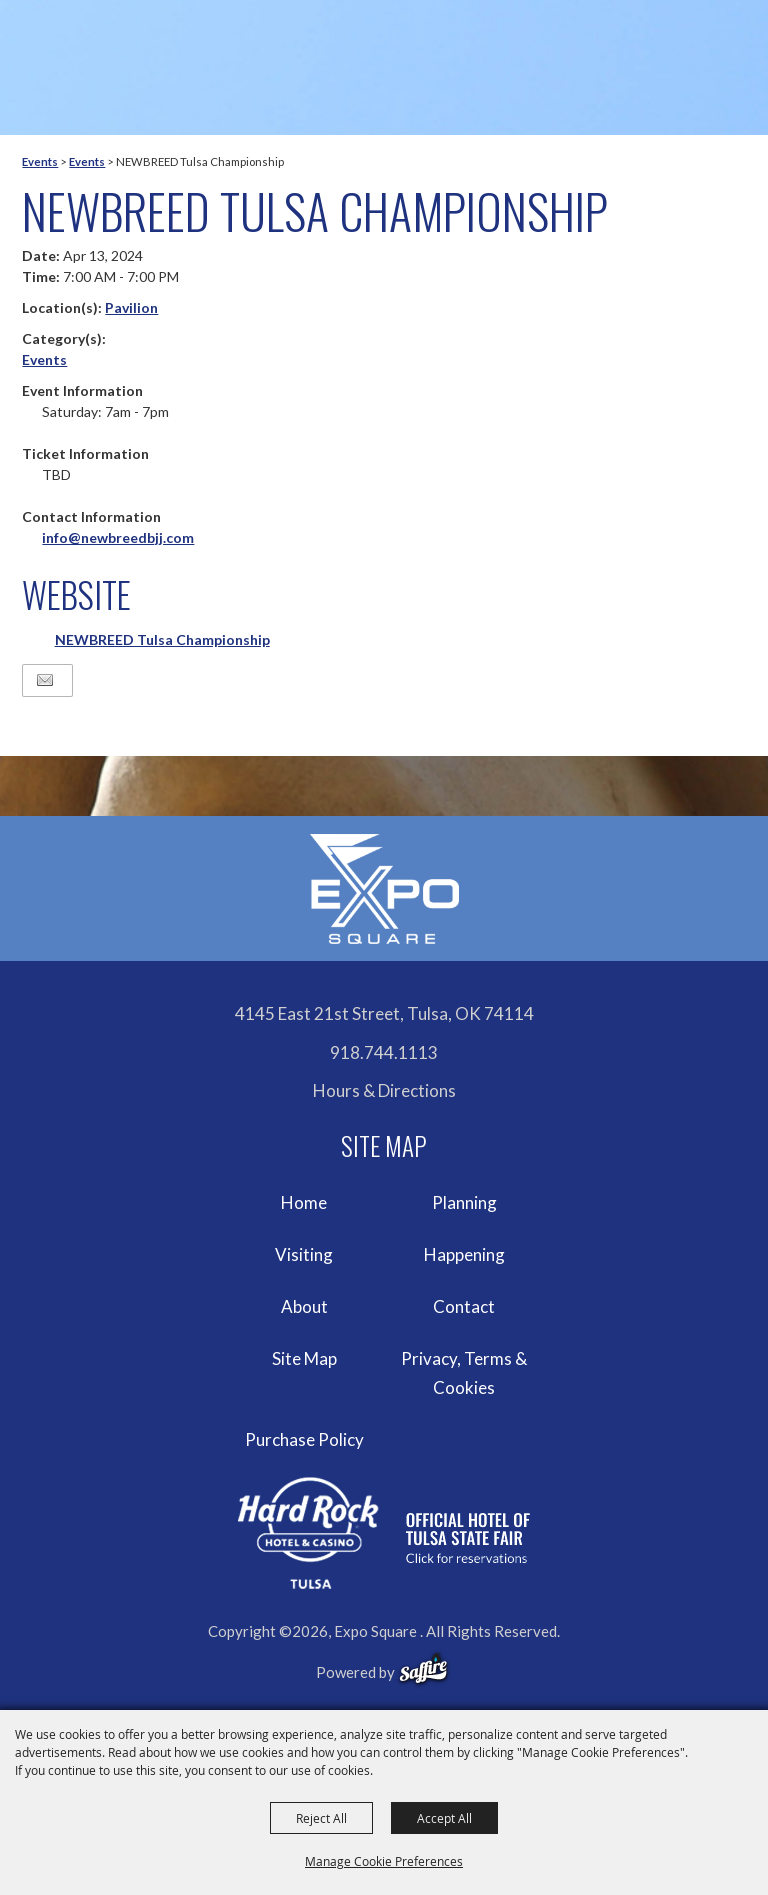 Image resolution: width=768 pixels, height=1895 pixels. What do you see at coordinates (384, 1533) in the screenshot?
I see `[hardrockcasinotulsa]` at bounding box center [384, 1533].